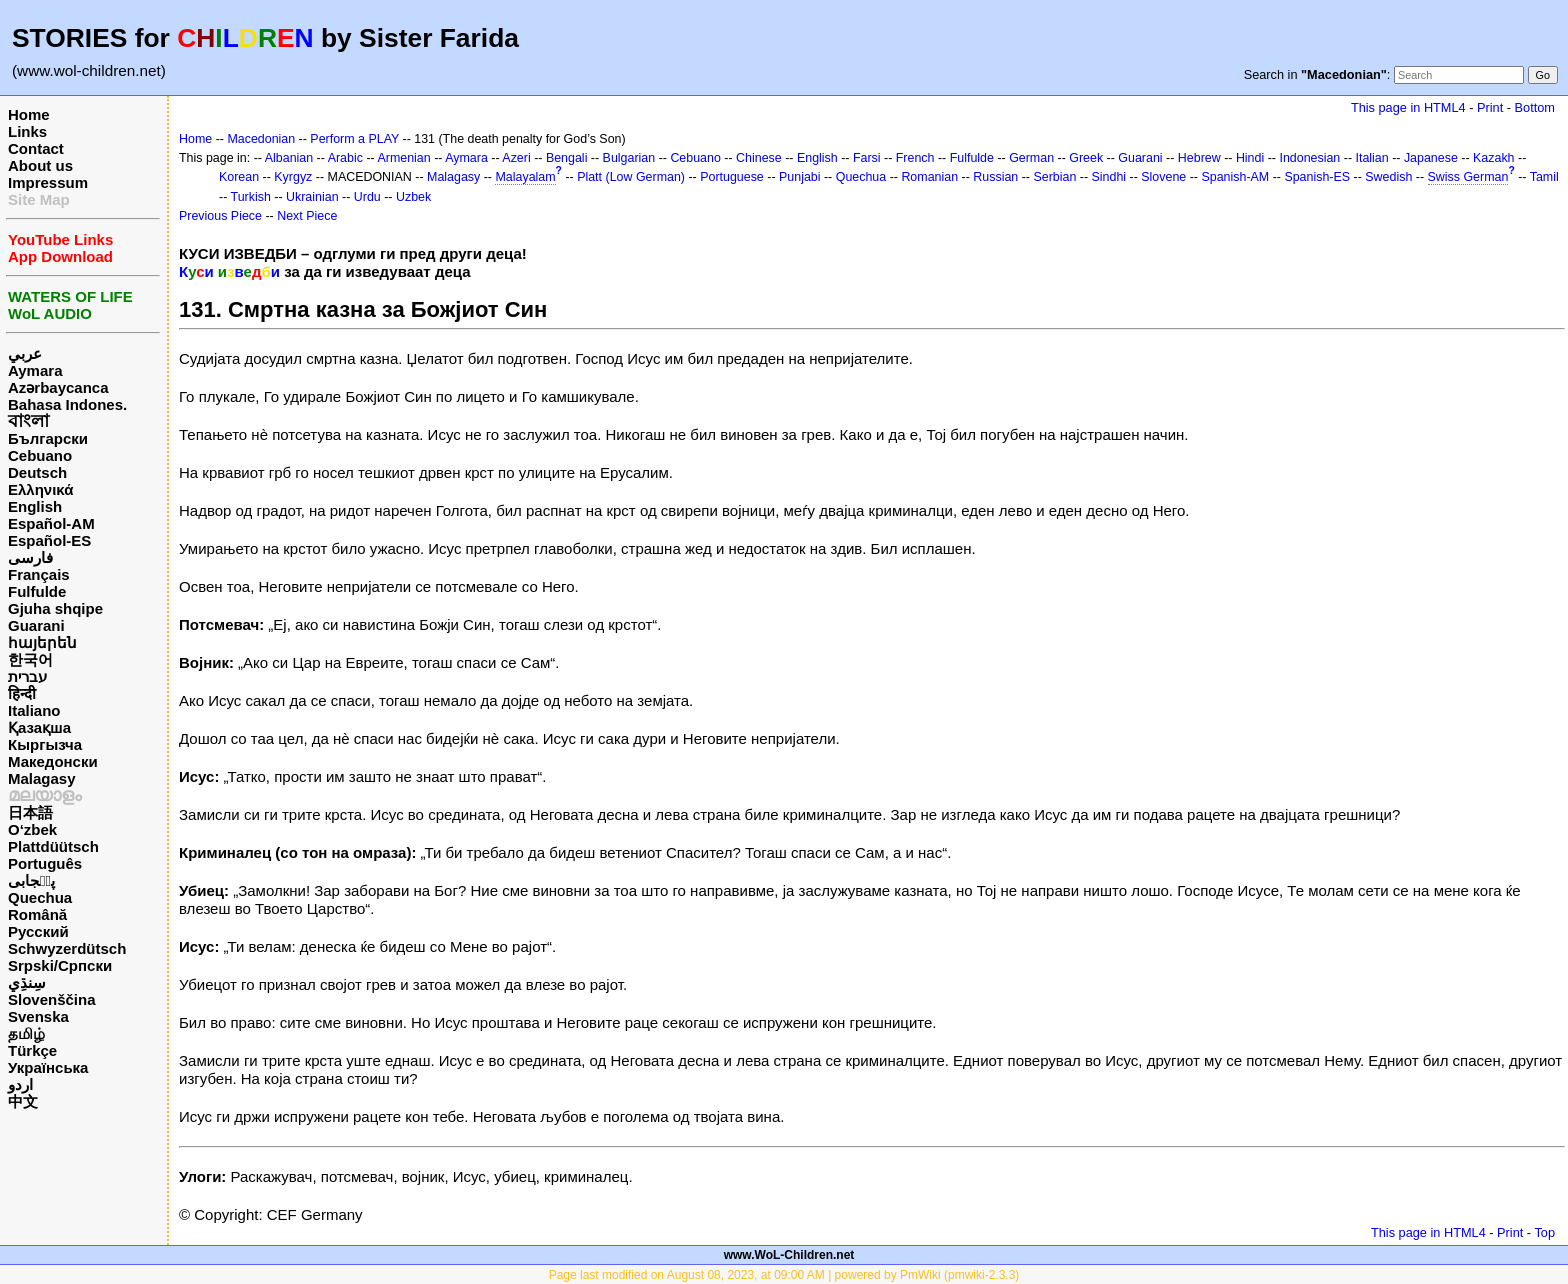  I want to click on Print, so click(1490, 107).